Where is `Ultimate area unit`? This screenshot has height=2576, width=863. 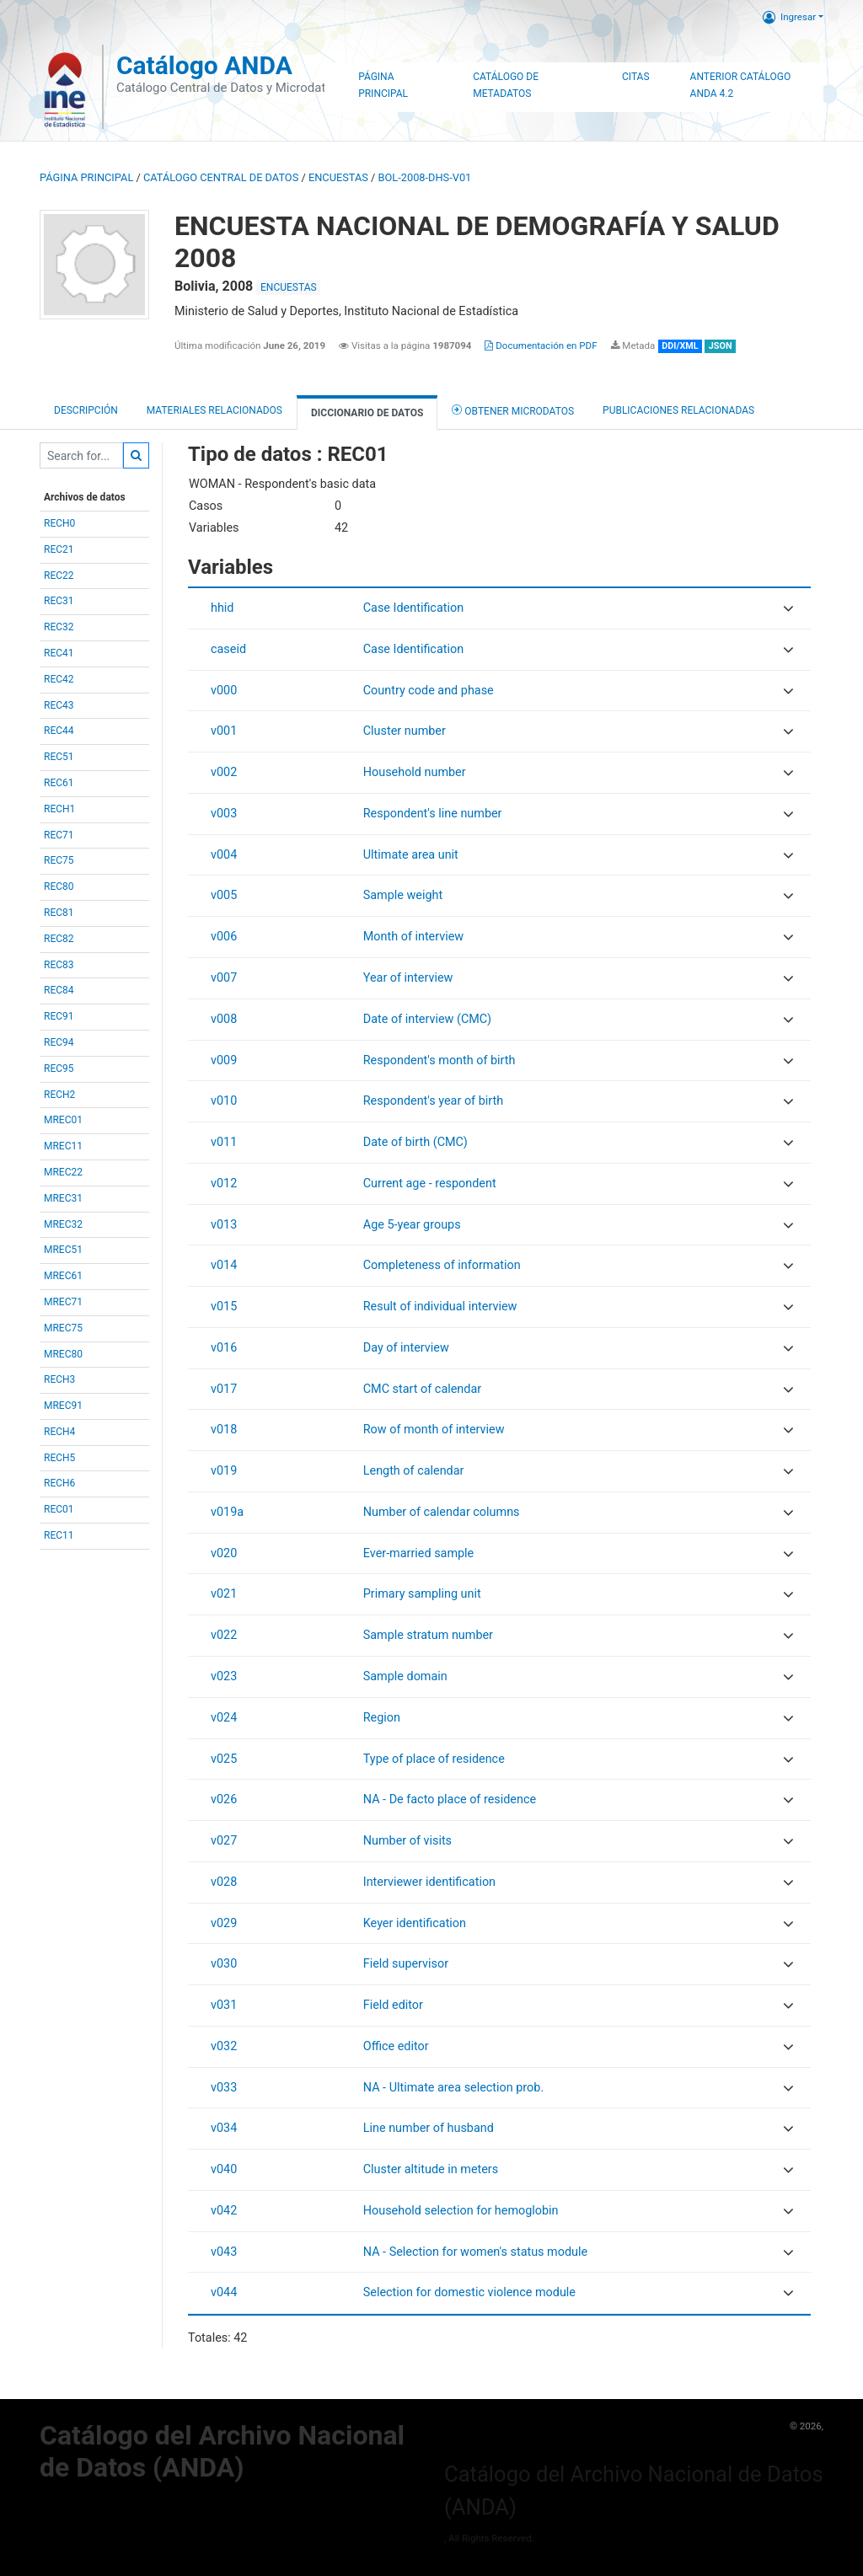
Ultimate area unit is located at coordinates (410, 855).